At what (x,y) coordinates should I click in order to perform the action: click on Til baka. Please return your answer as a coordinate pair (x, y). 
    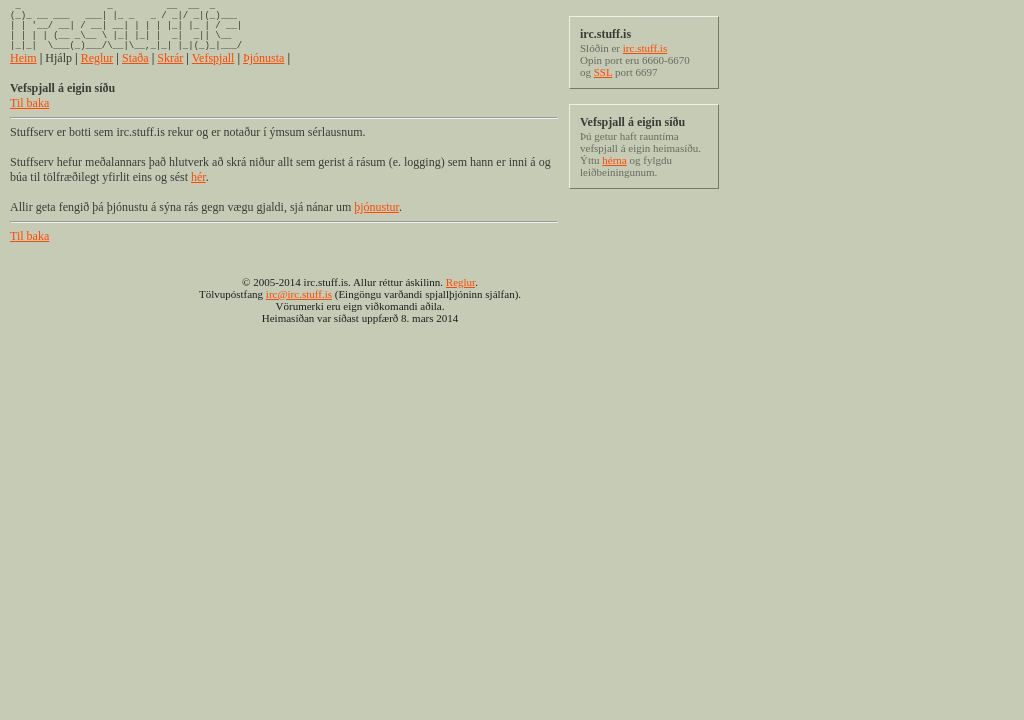
    Looking at the image, I should click on (29, 118).